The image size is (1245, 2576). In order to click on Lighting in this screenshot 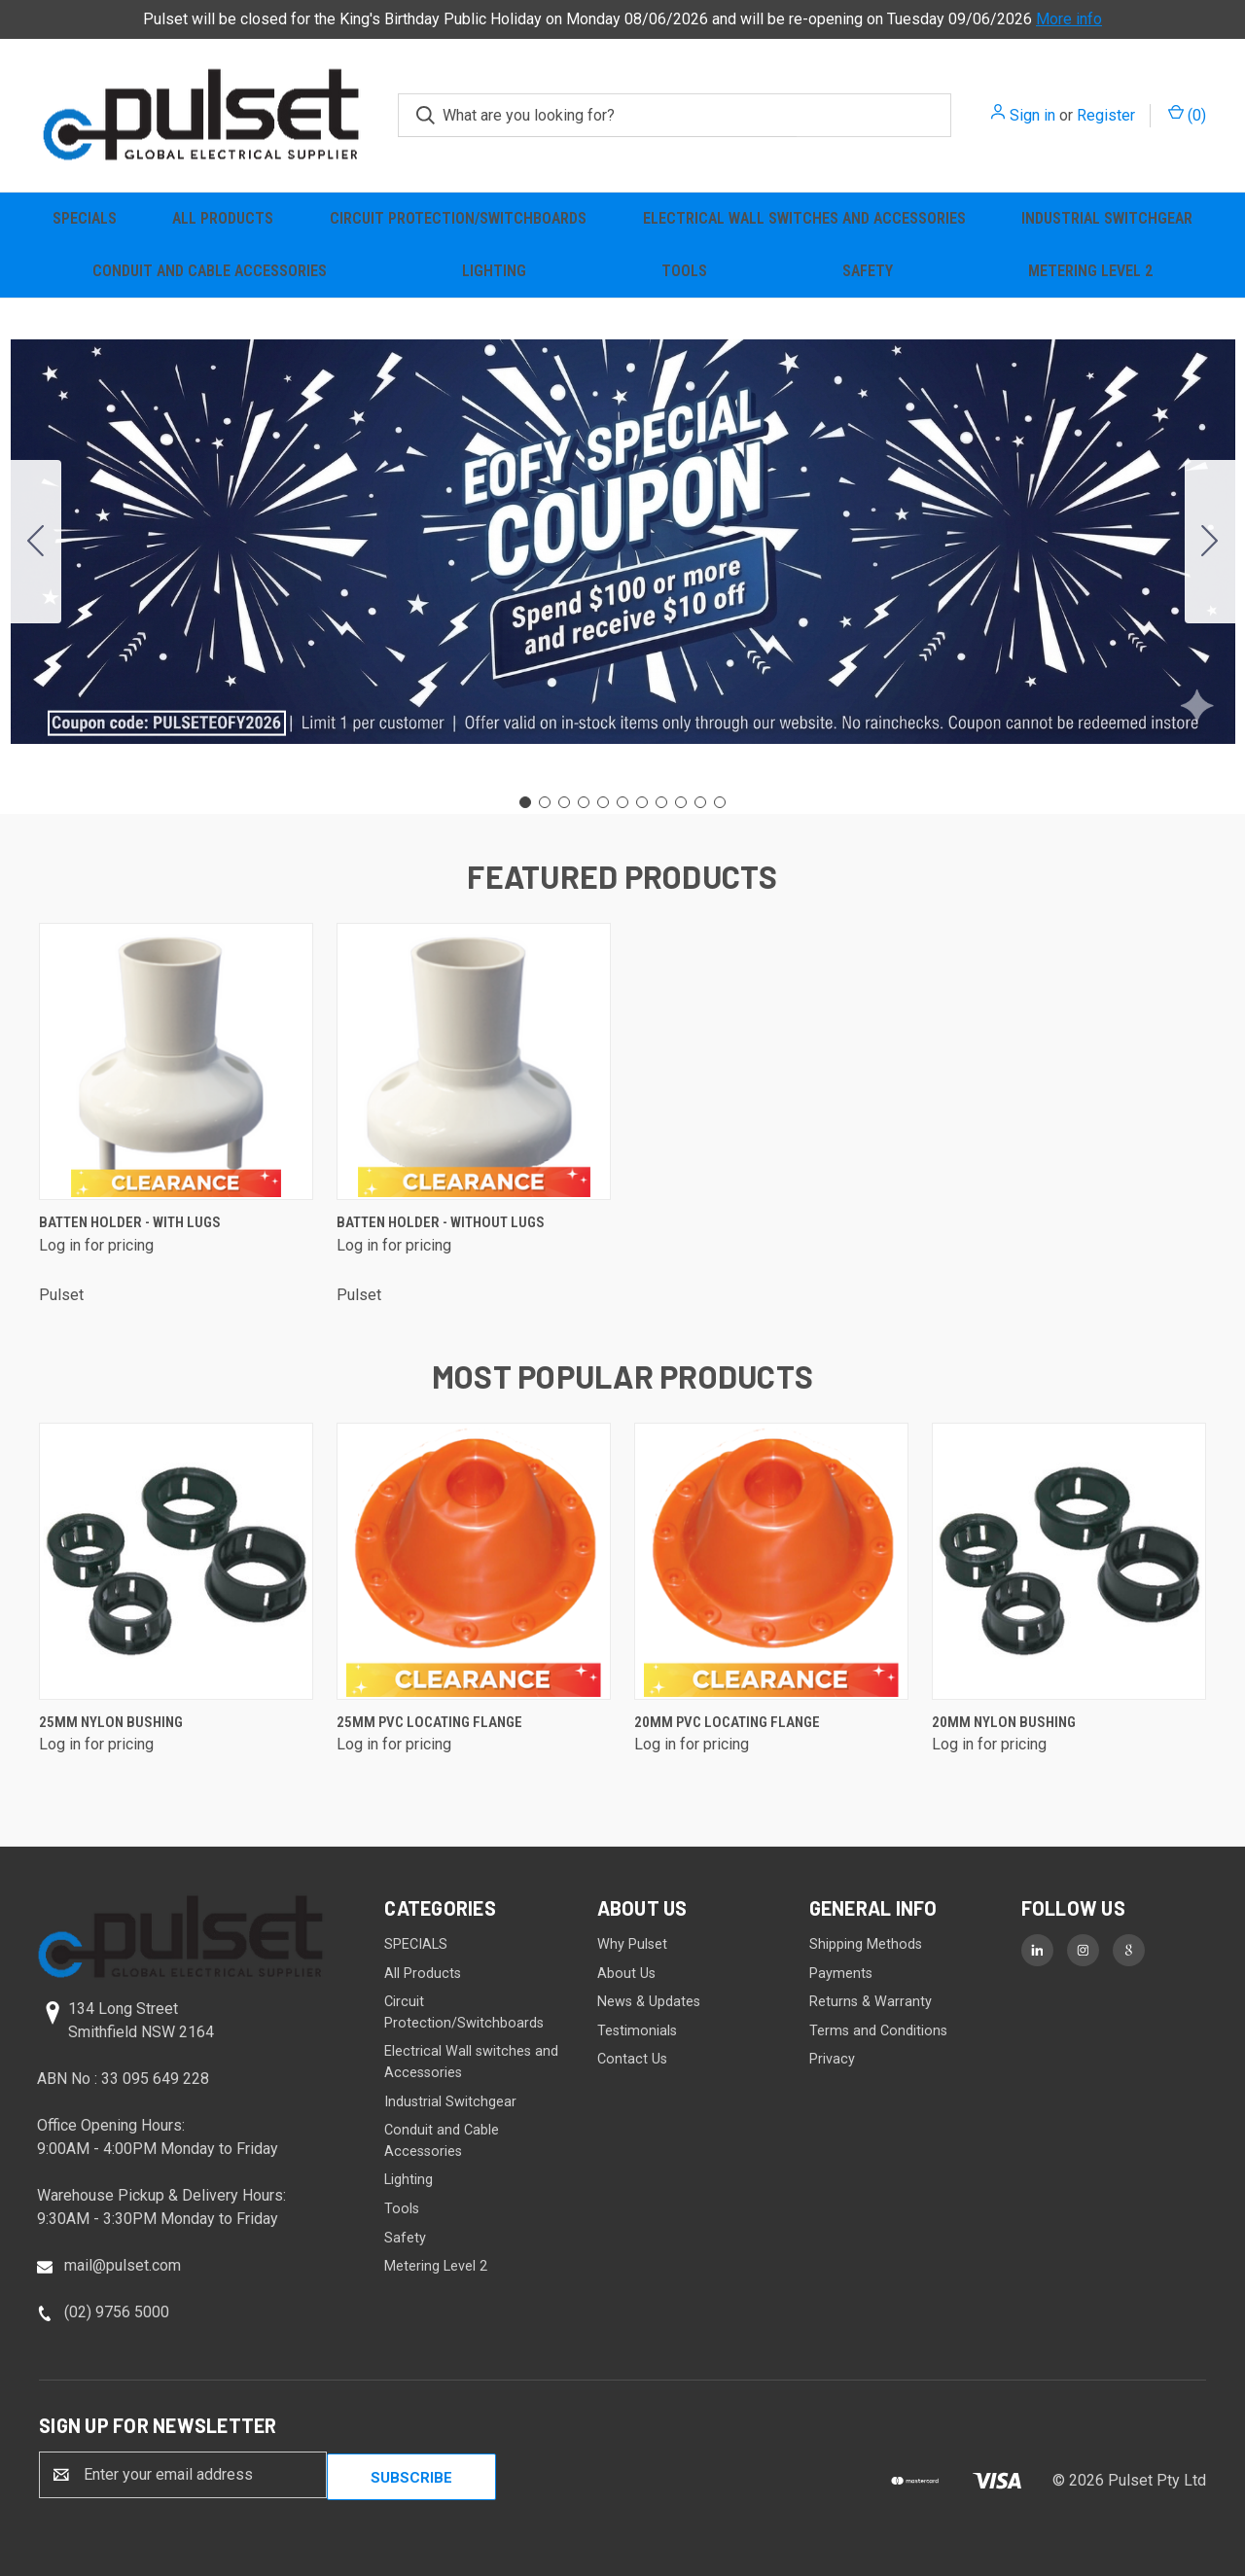, I will do `click(494, 271)`.